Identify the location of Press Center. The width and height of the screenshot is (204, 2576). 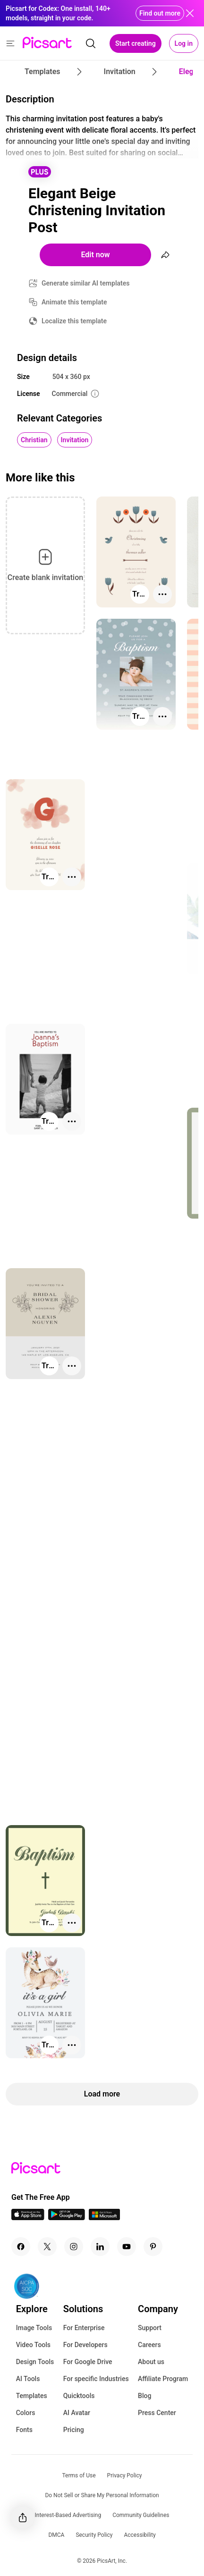
(157, 2412).